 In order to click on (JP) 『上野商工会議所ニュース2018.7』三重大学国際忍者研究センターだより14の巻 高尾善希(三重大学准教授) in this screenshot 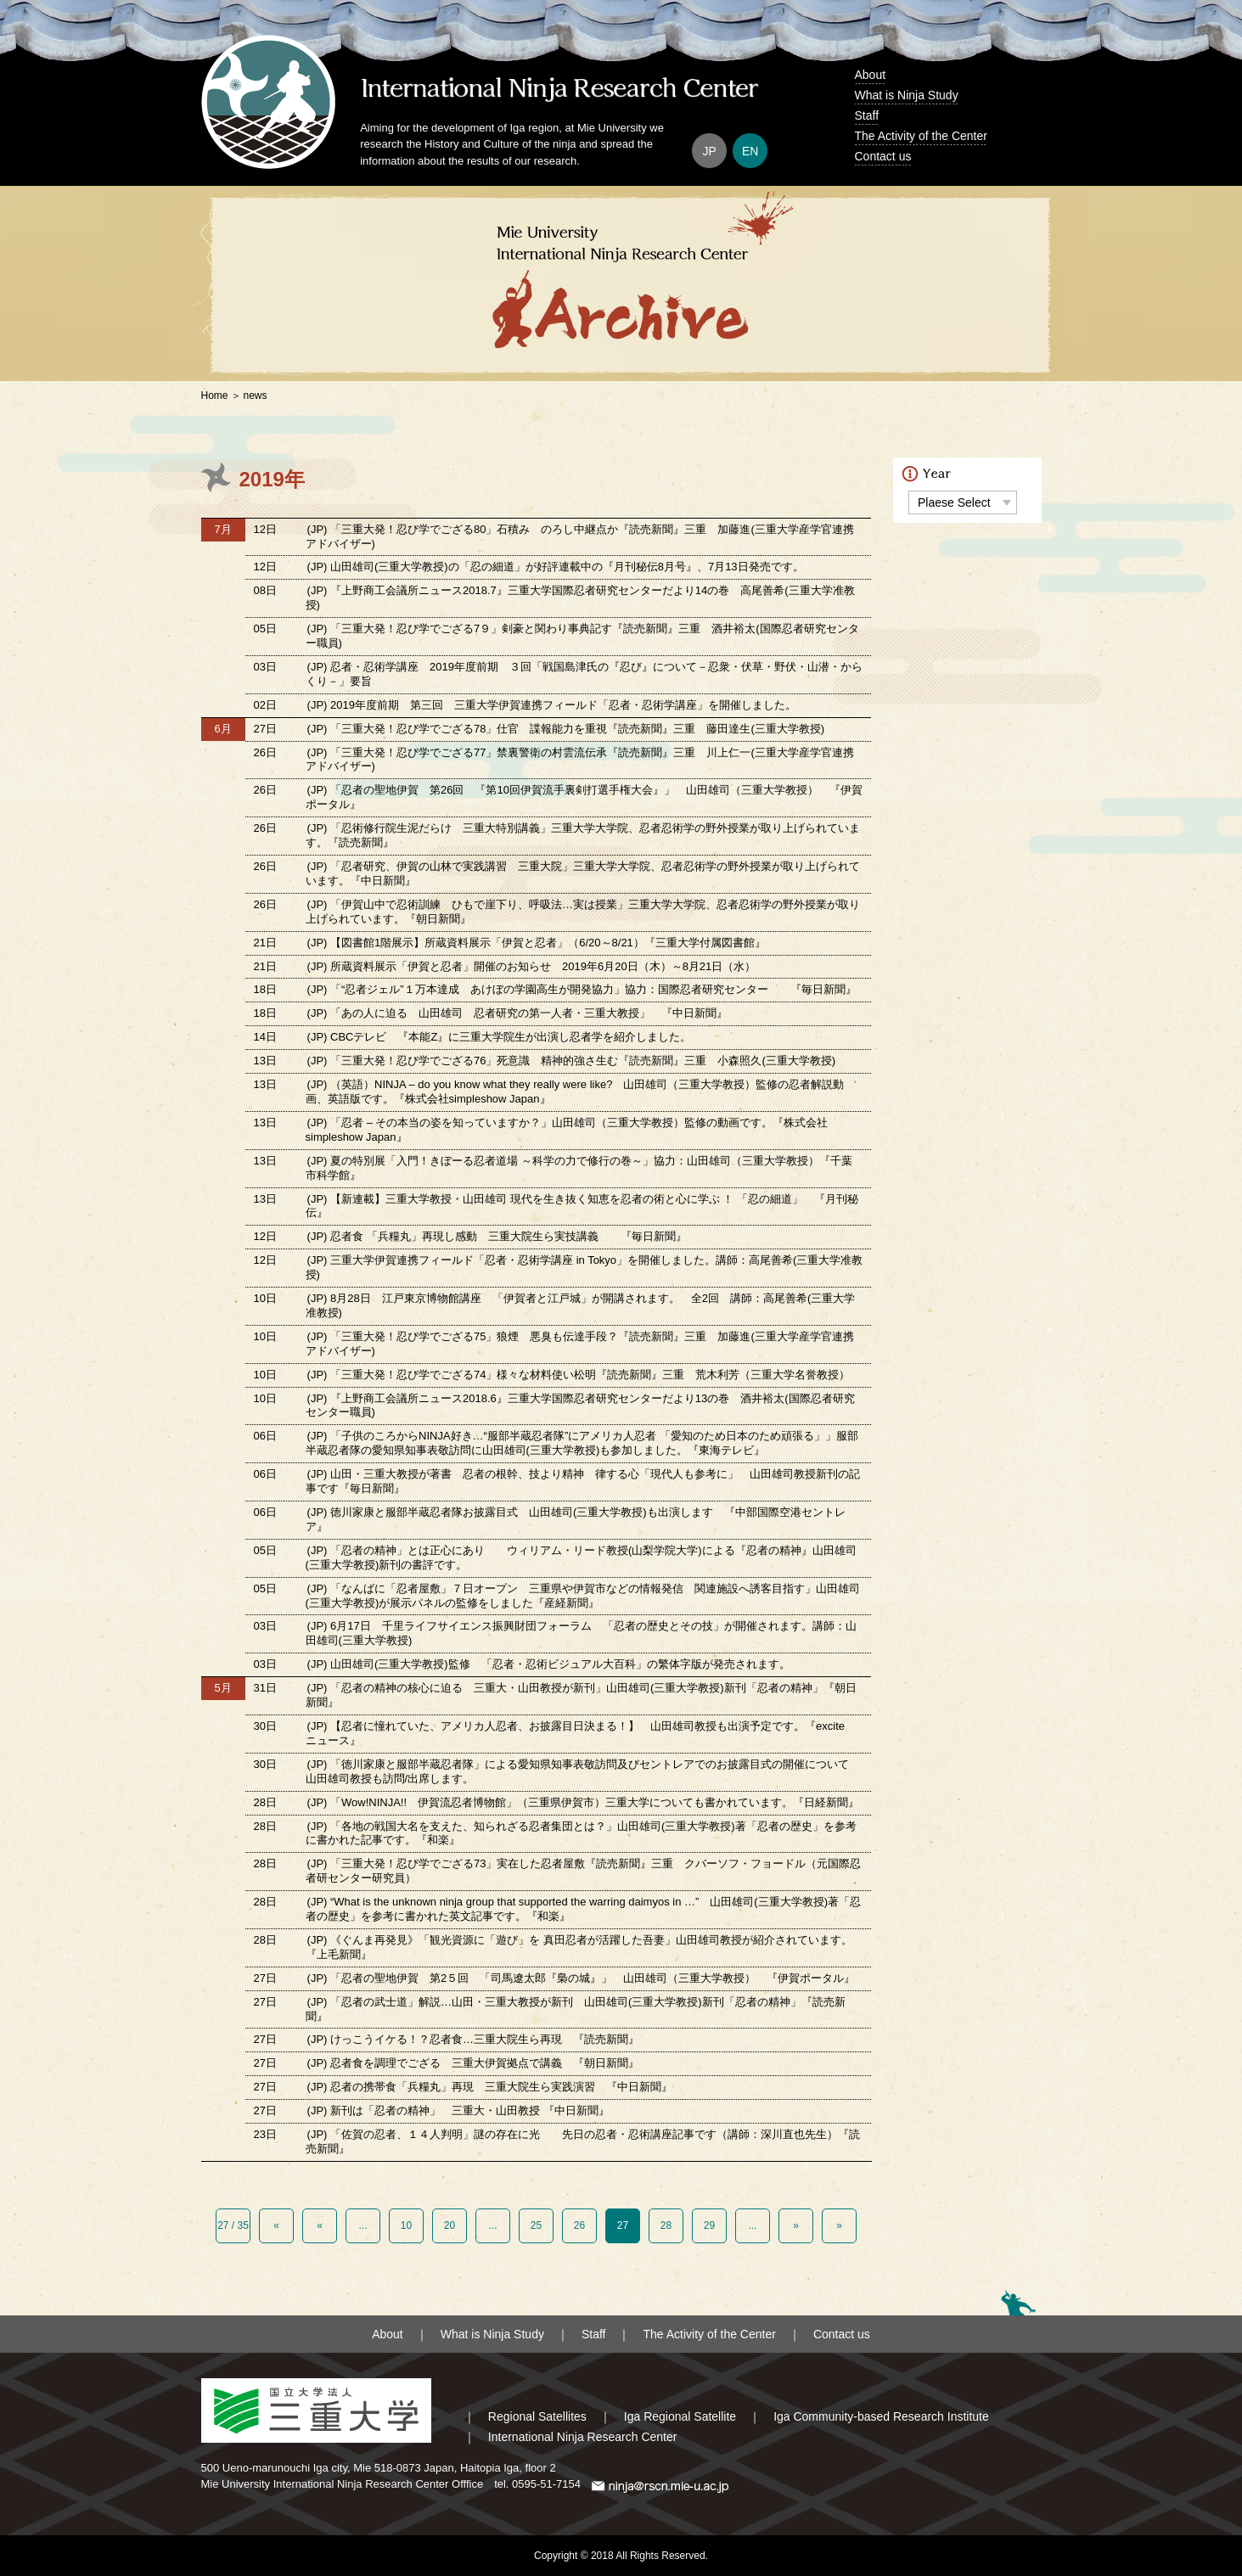, I will do `click(580, 597)`.